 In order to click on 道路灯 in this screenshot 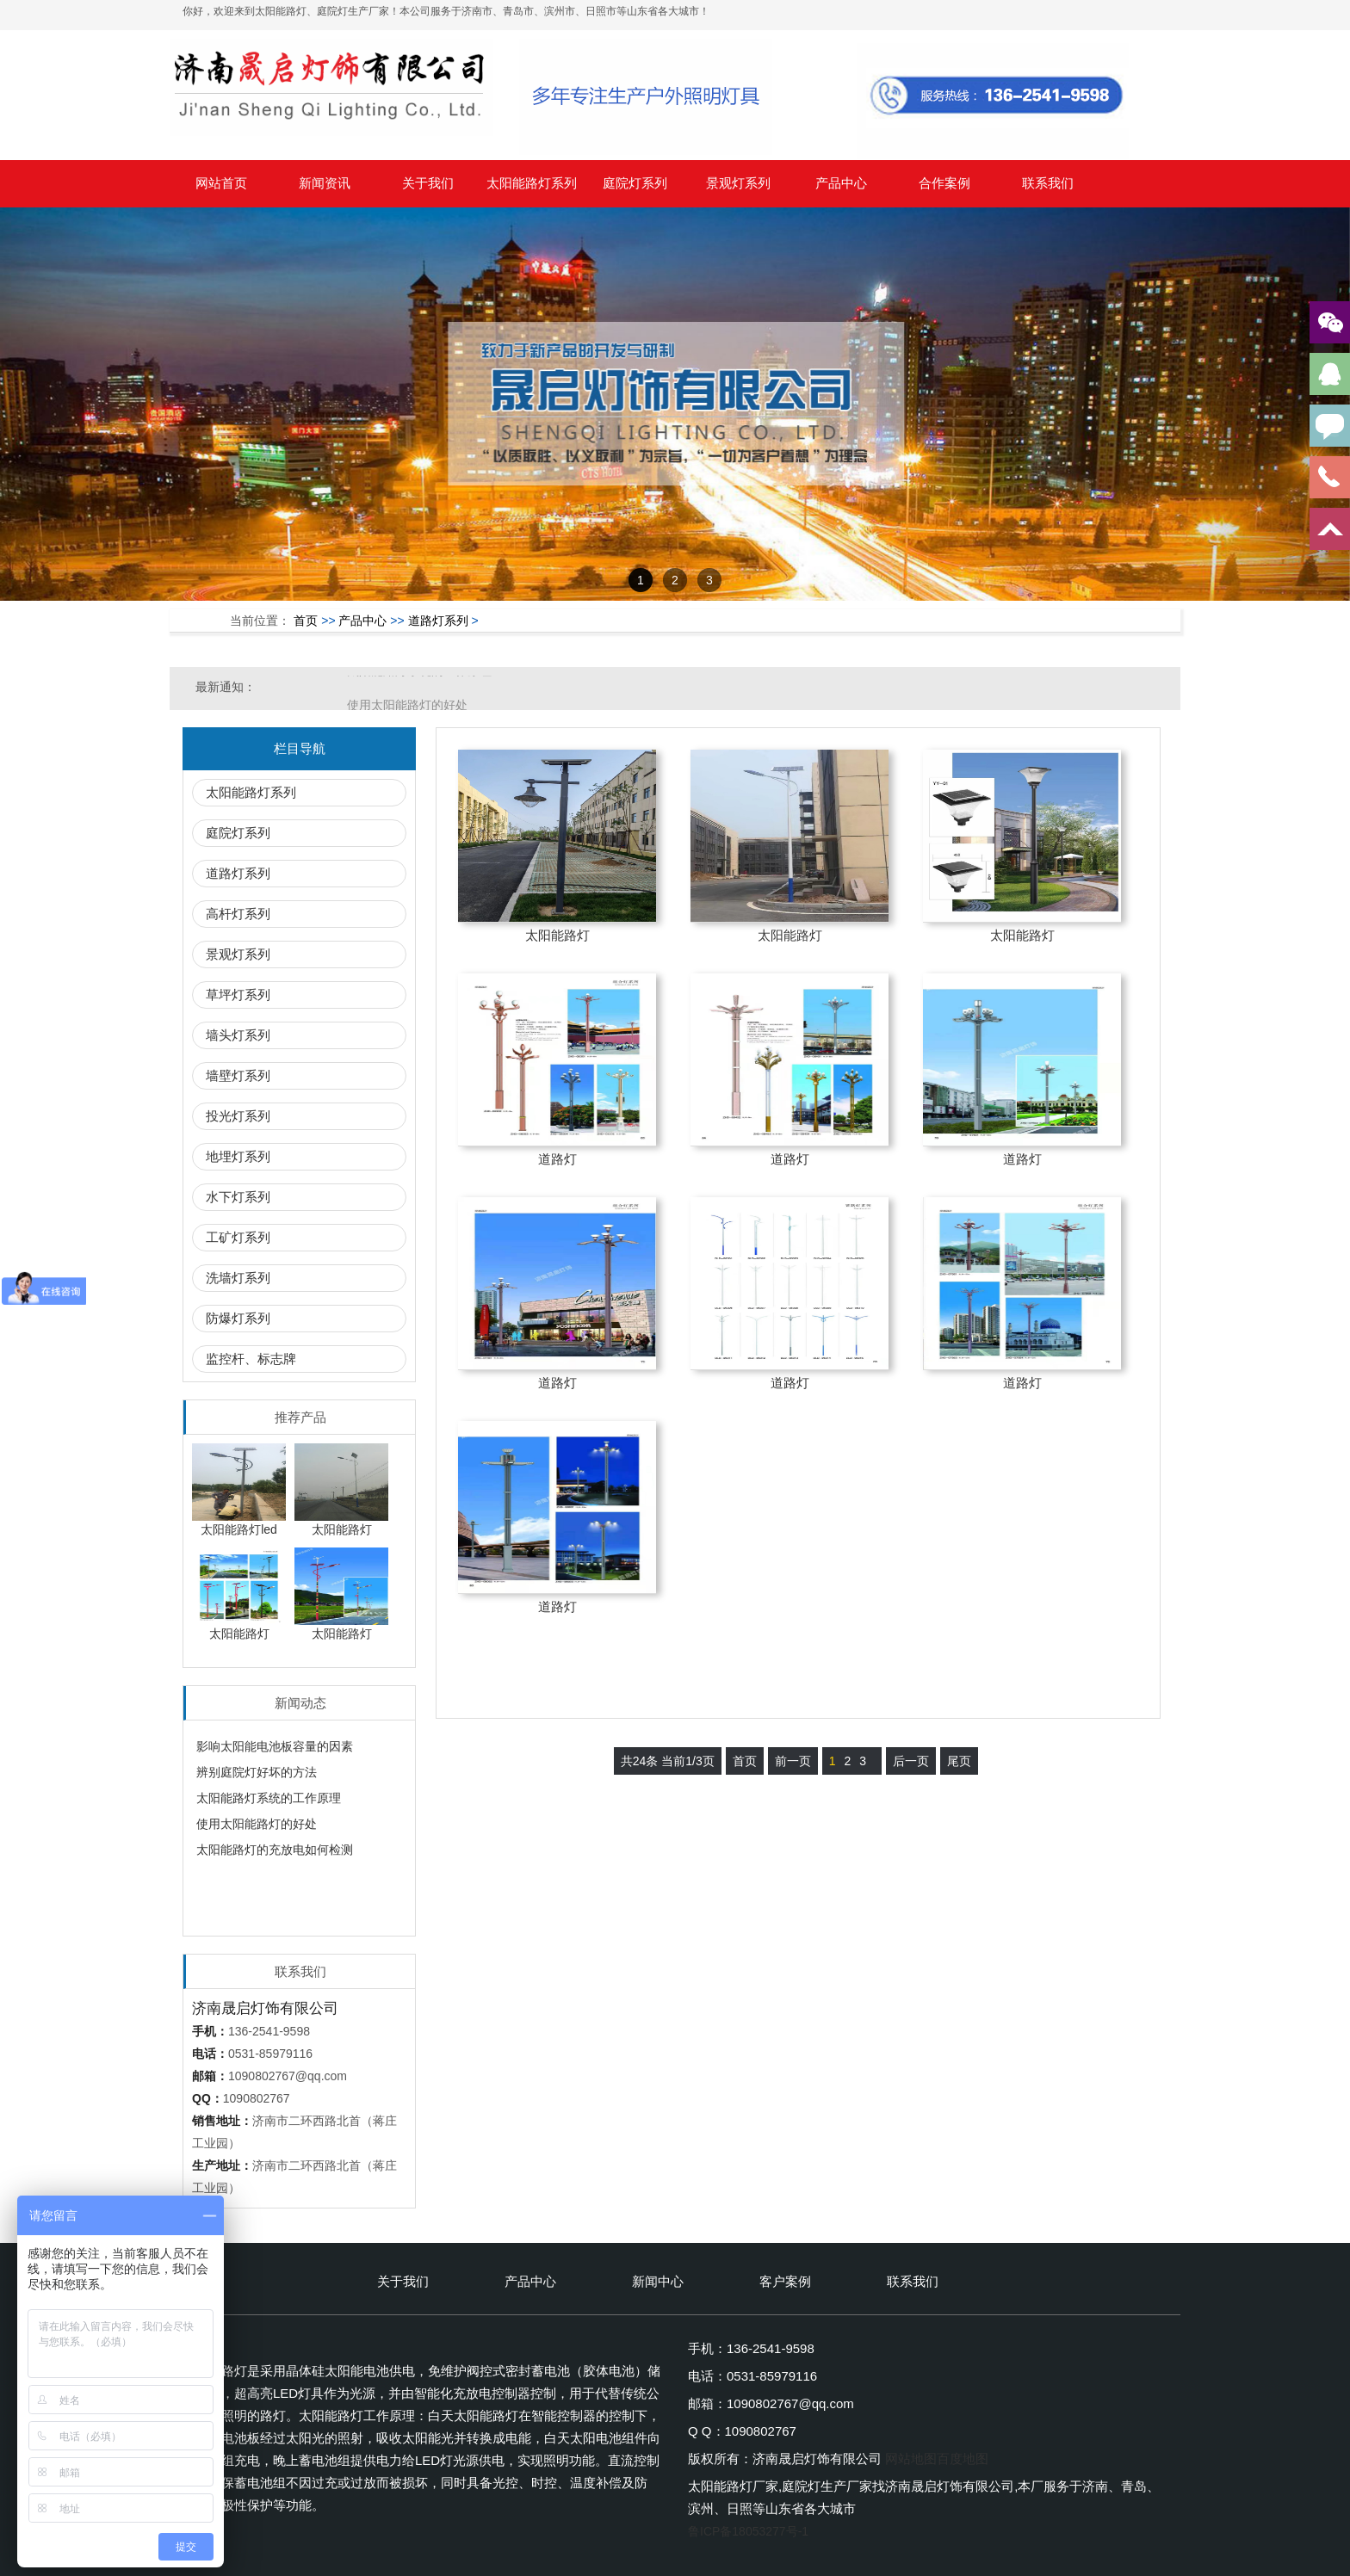, I will do `click(557, 1159)`.